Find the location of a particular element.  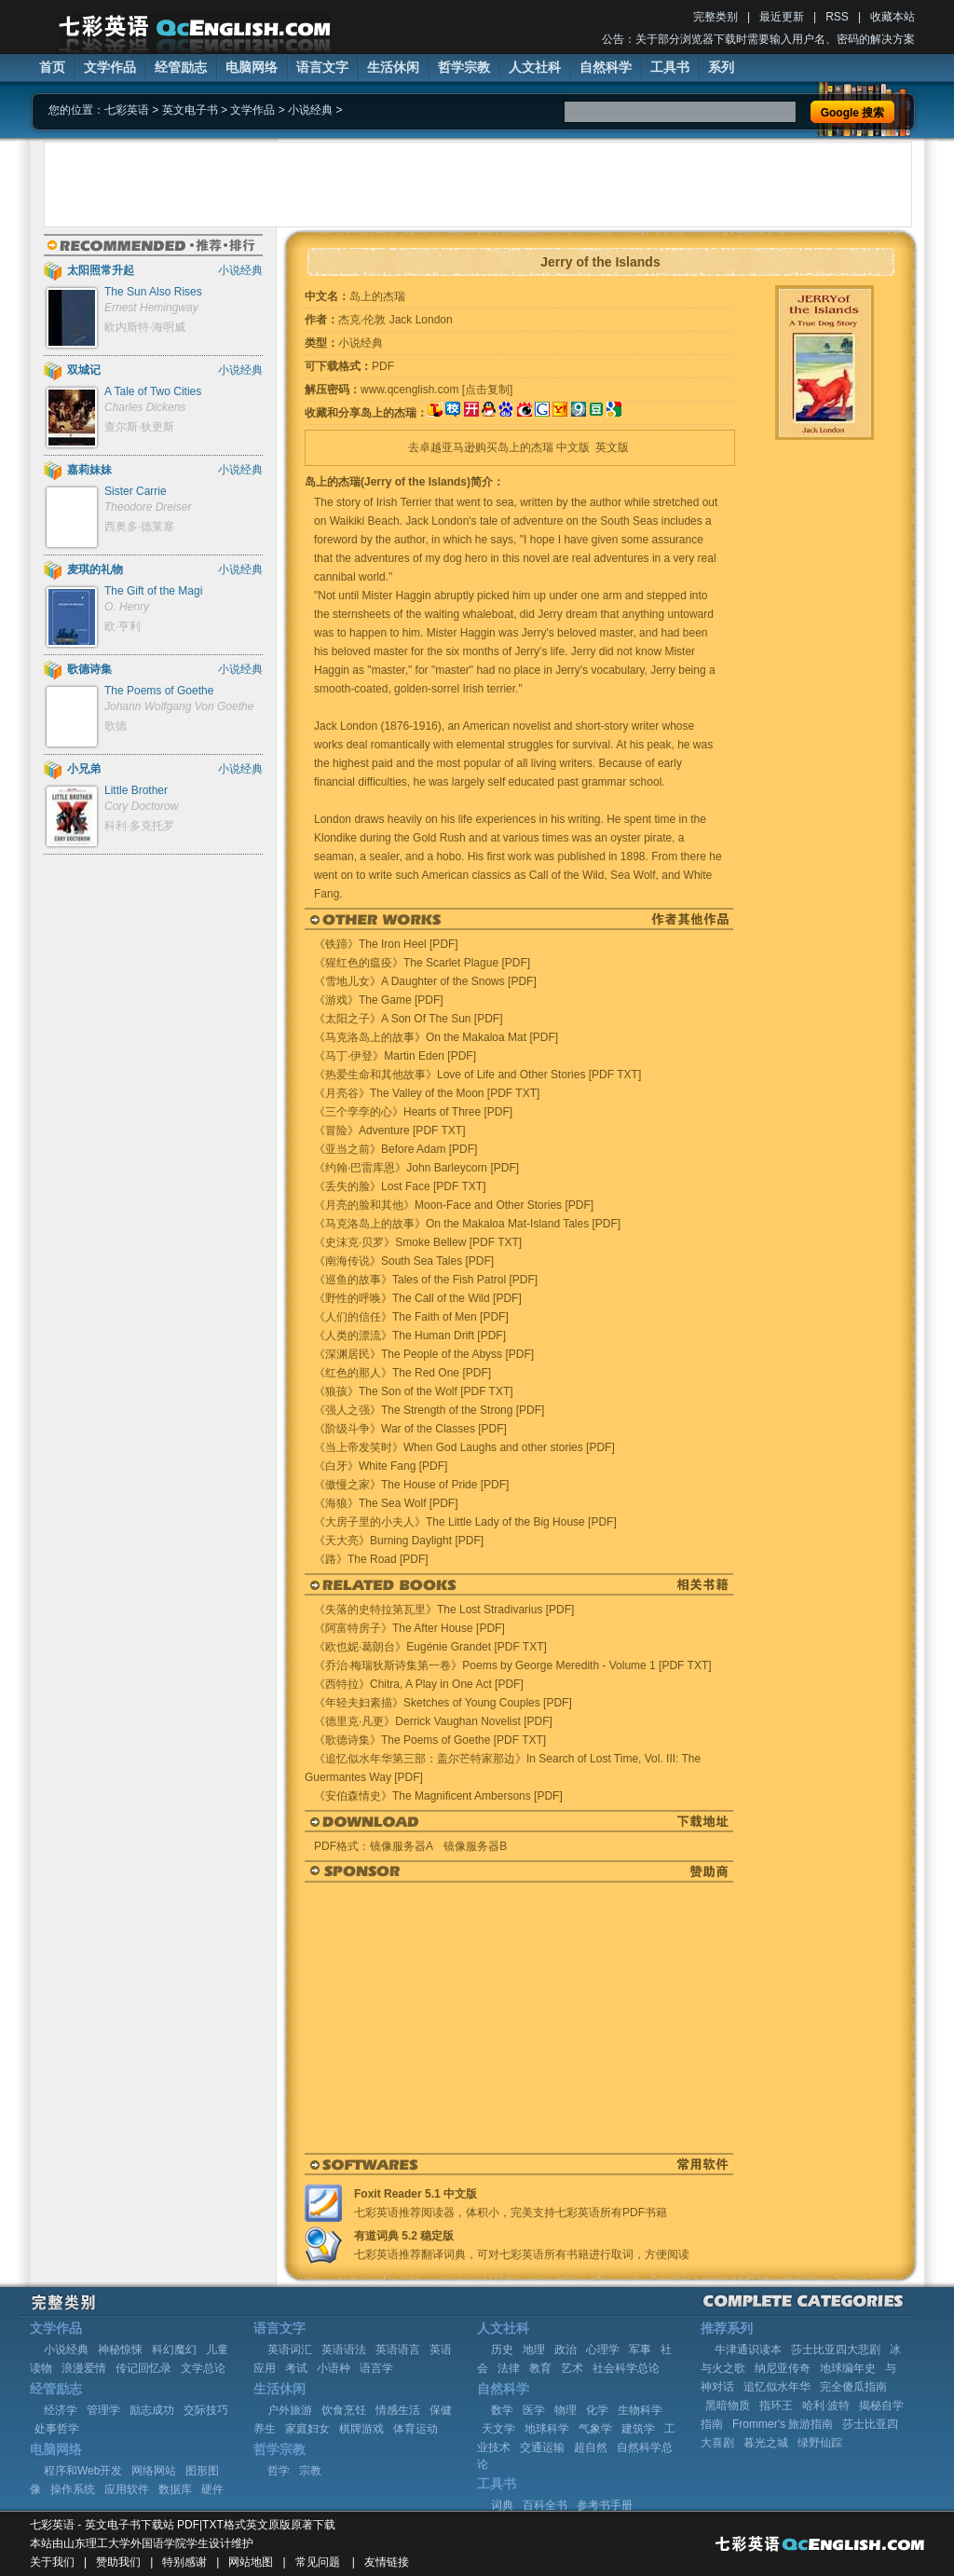

绿野仙踪 is located at coordinates (819, 2442).